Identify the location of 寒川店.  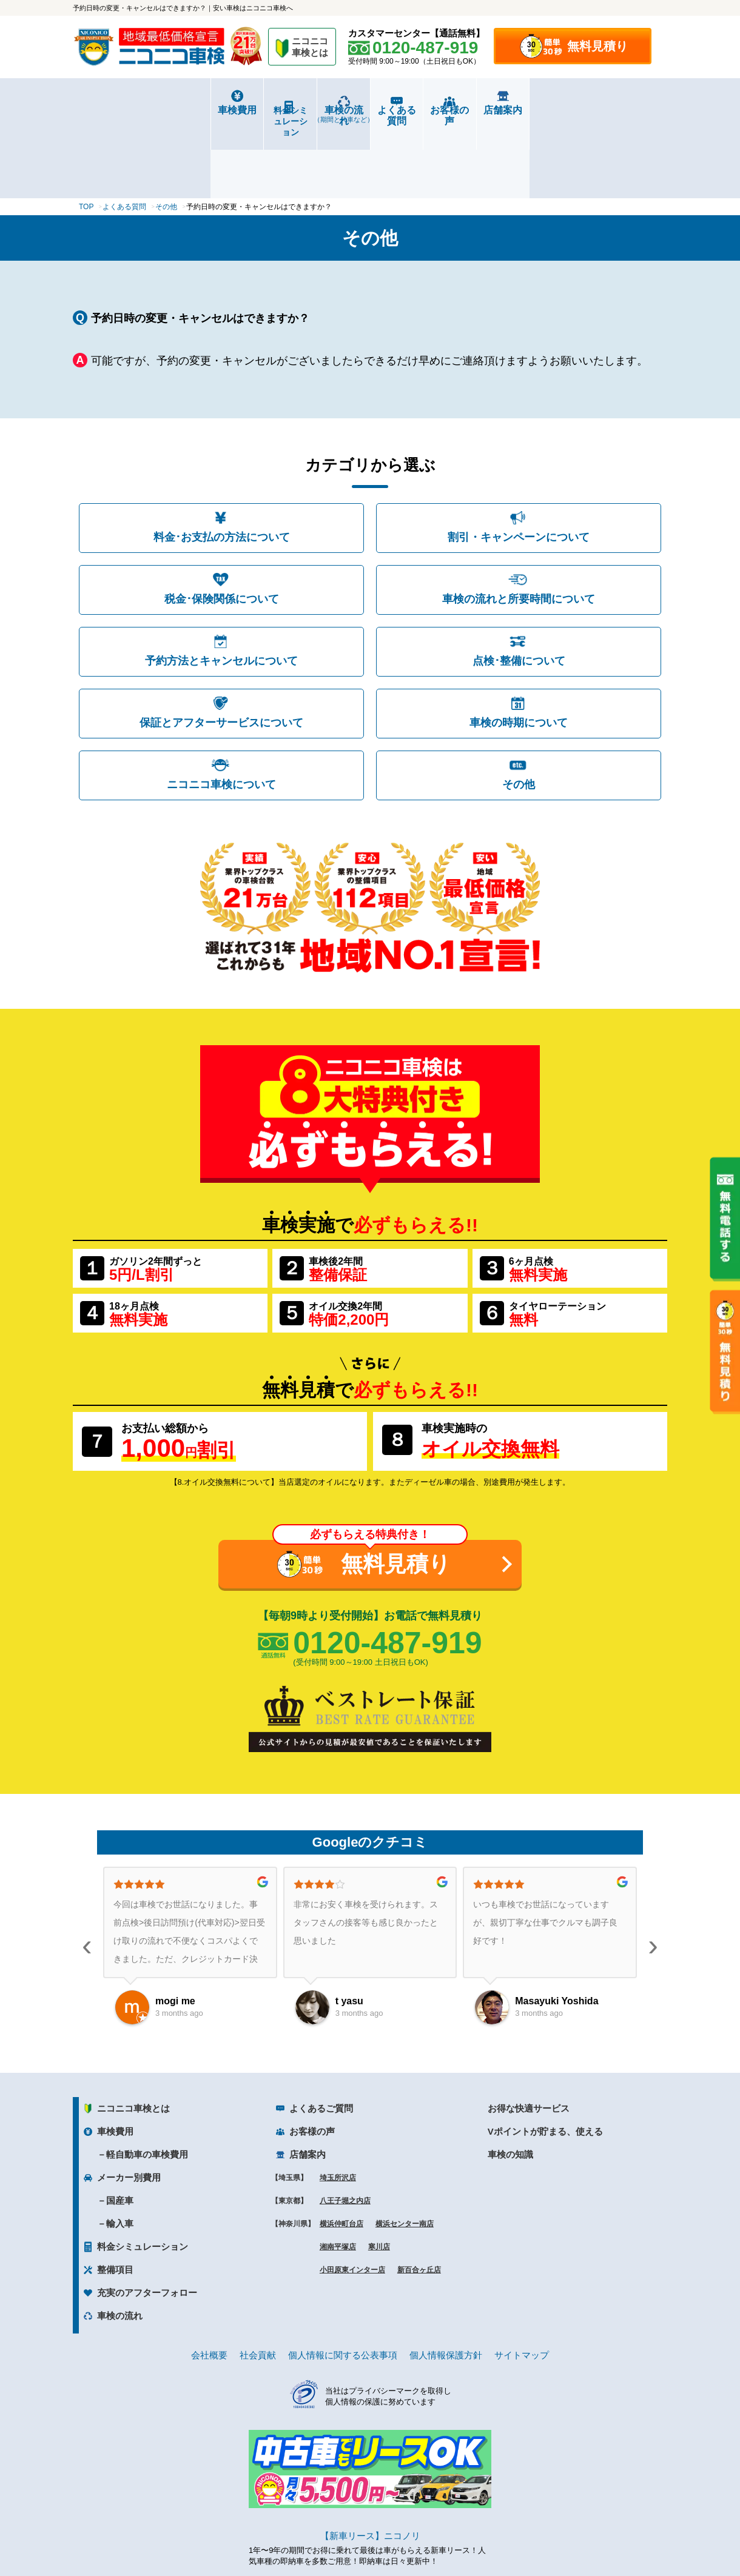
(379, 2176).